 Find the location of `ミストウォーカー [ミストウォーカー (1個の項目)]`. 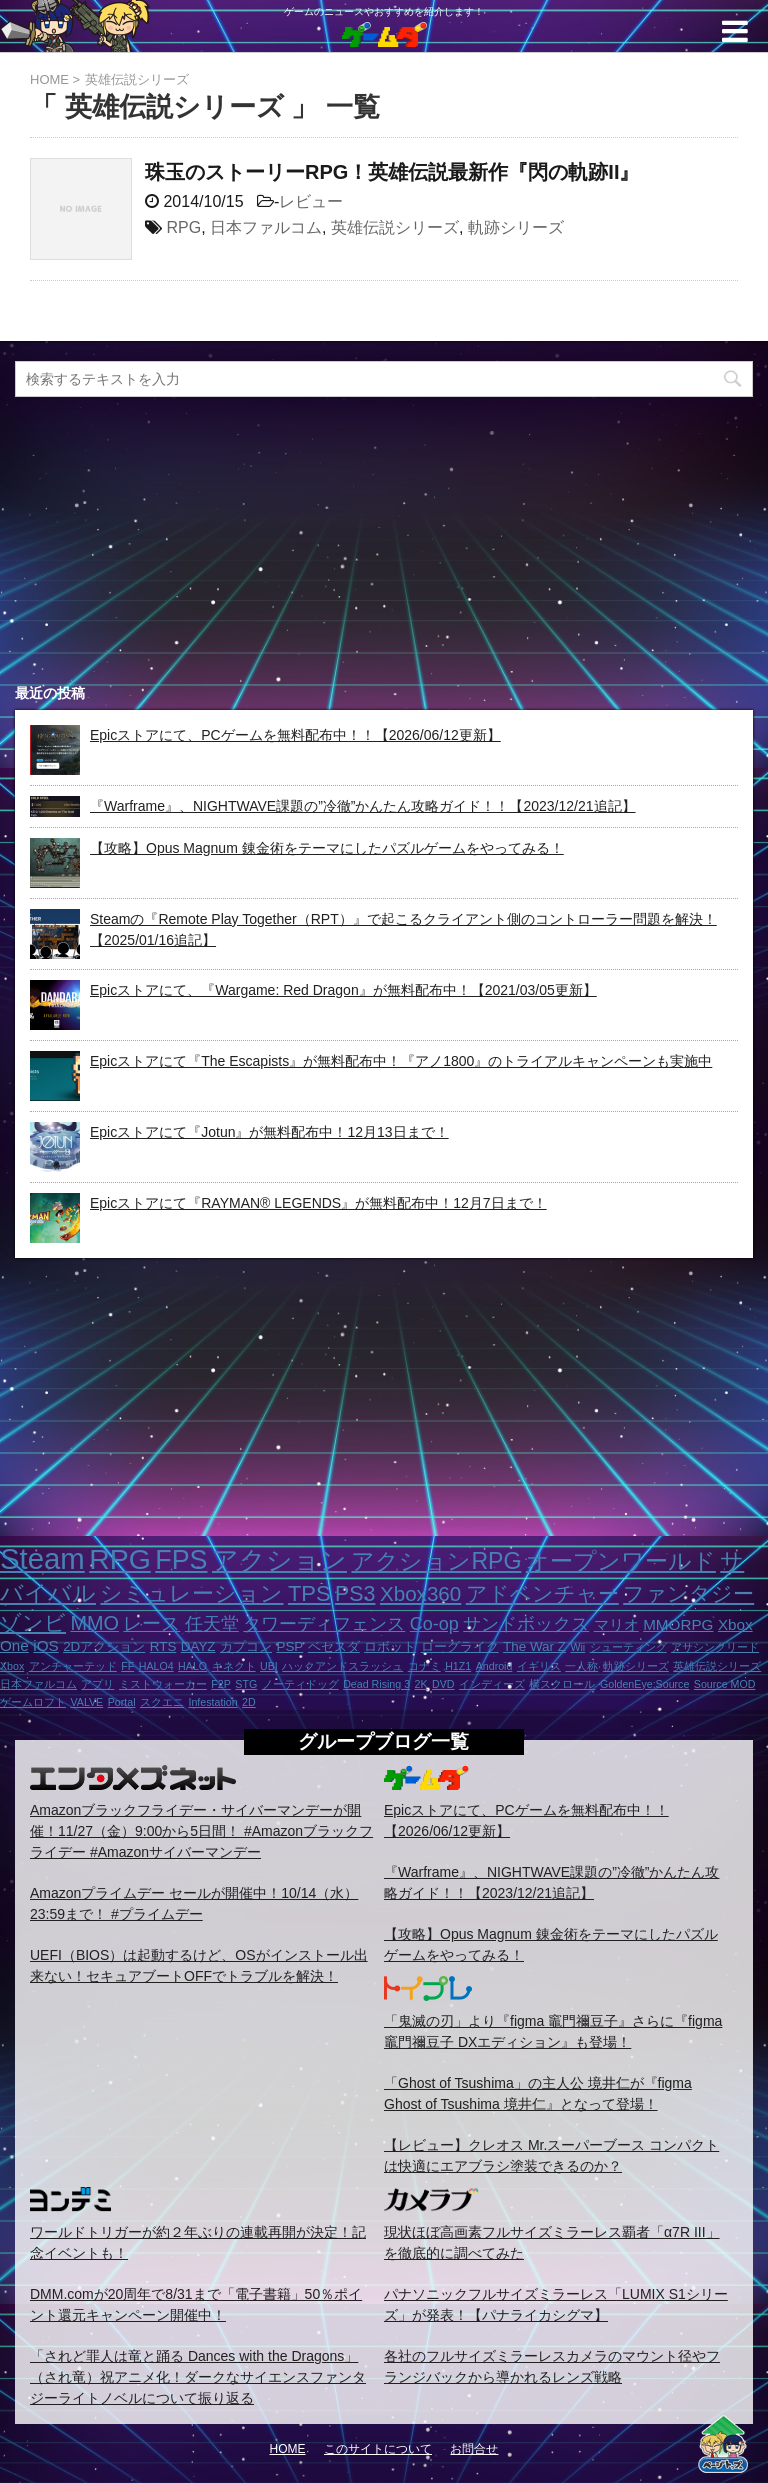

ミストウォーカー [ミストウォーカー (1個の項目)] is located at coordinates (163, 1684).